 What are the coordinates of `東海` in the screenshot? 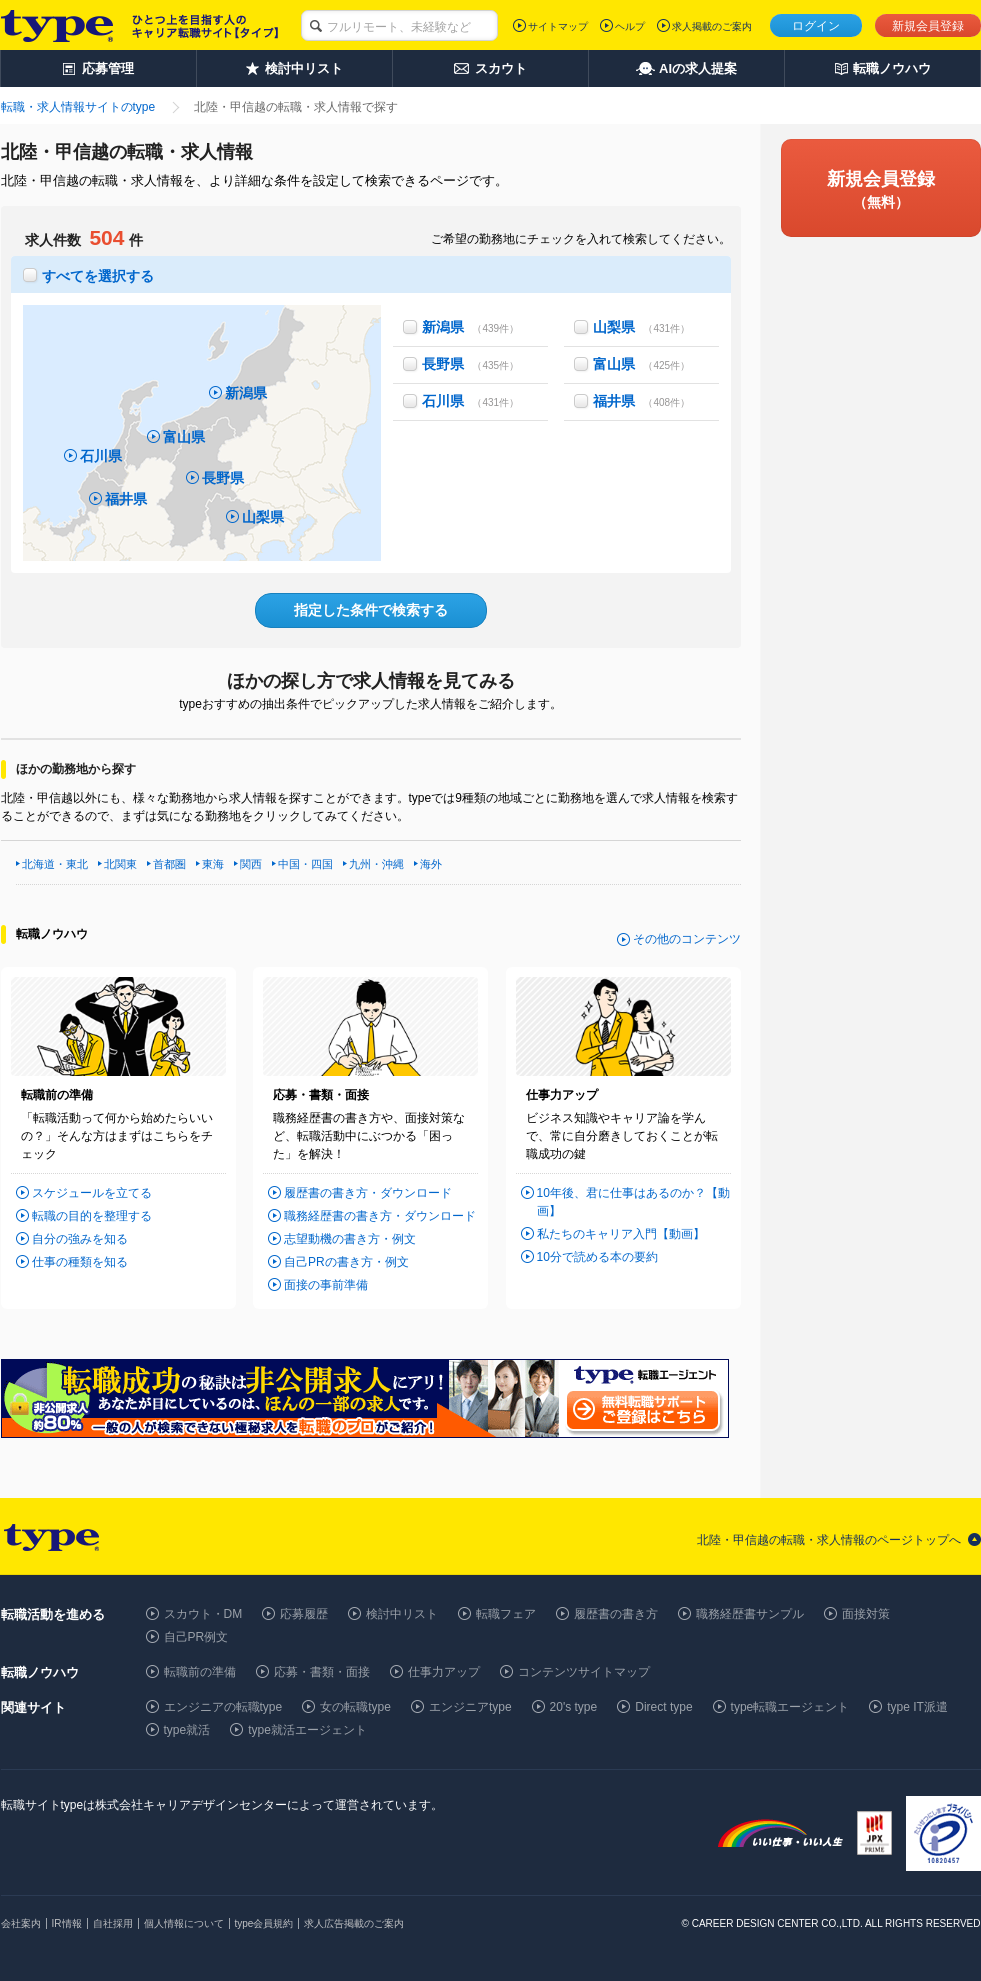 It's located at (213, 864).